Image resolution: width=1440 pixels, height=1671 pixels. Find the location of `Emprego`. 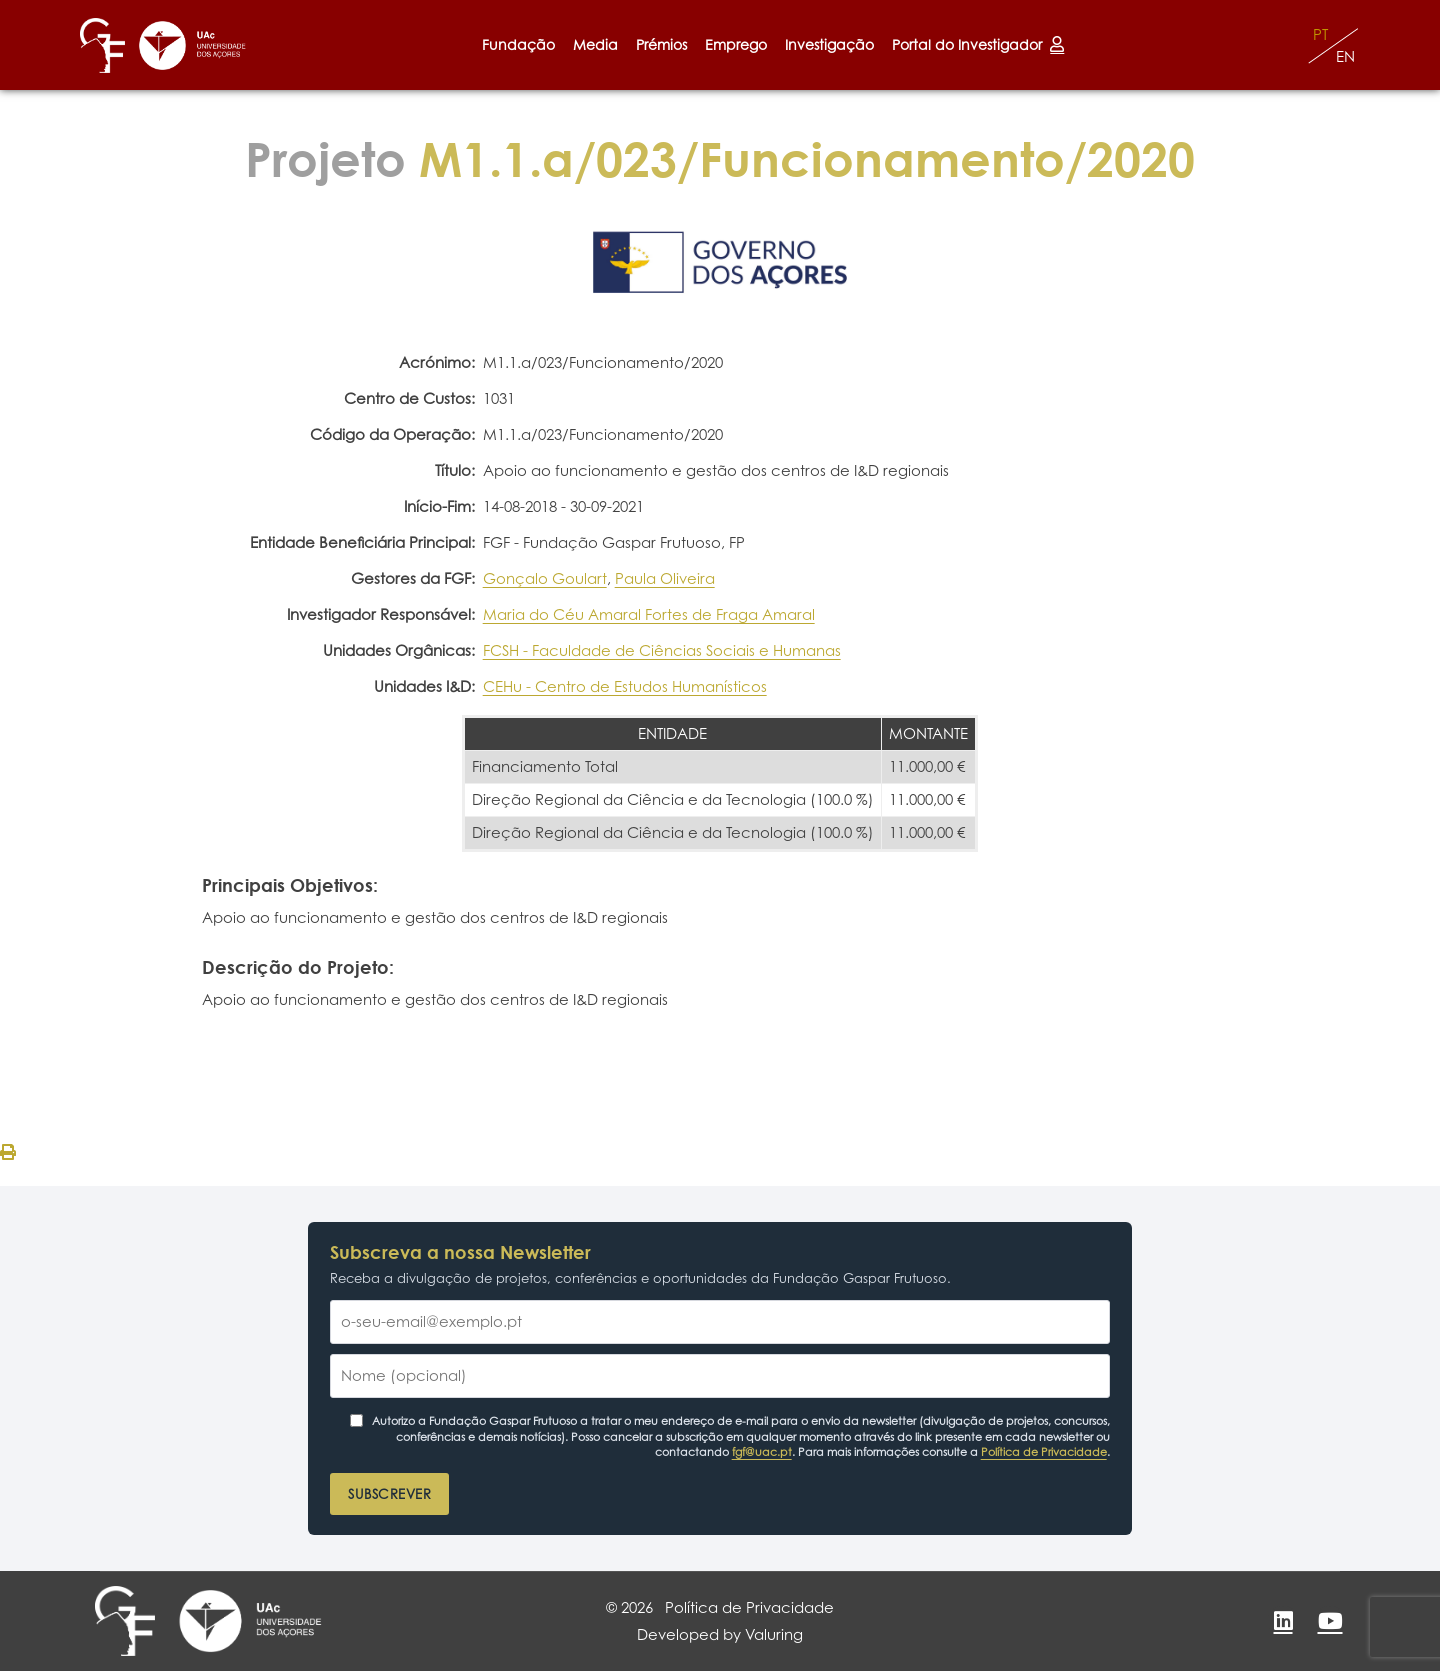

Emprego is located at coordinates (736, 44).